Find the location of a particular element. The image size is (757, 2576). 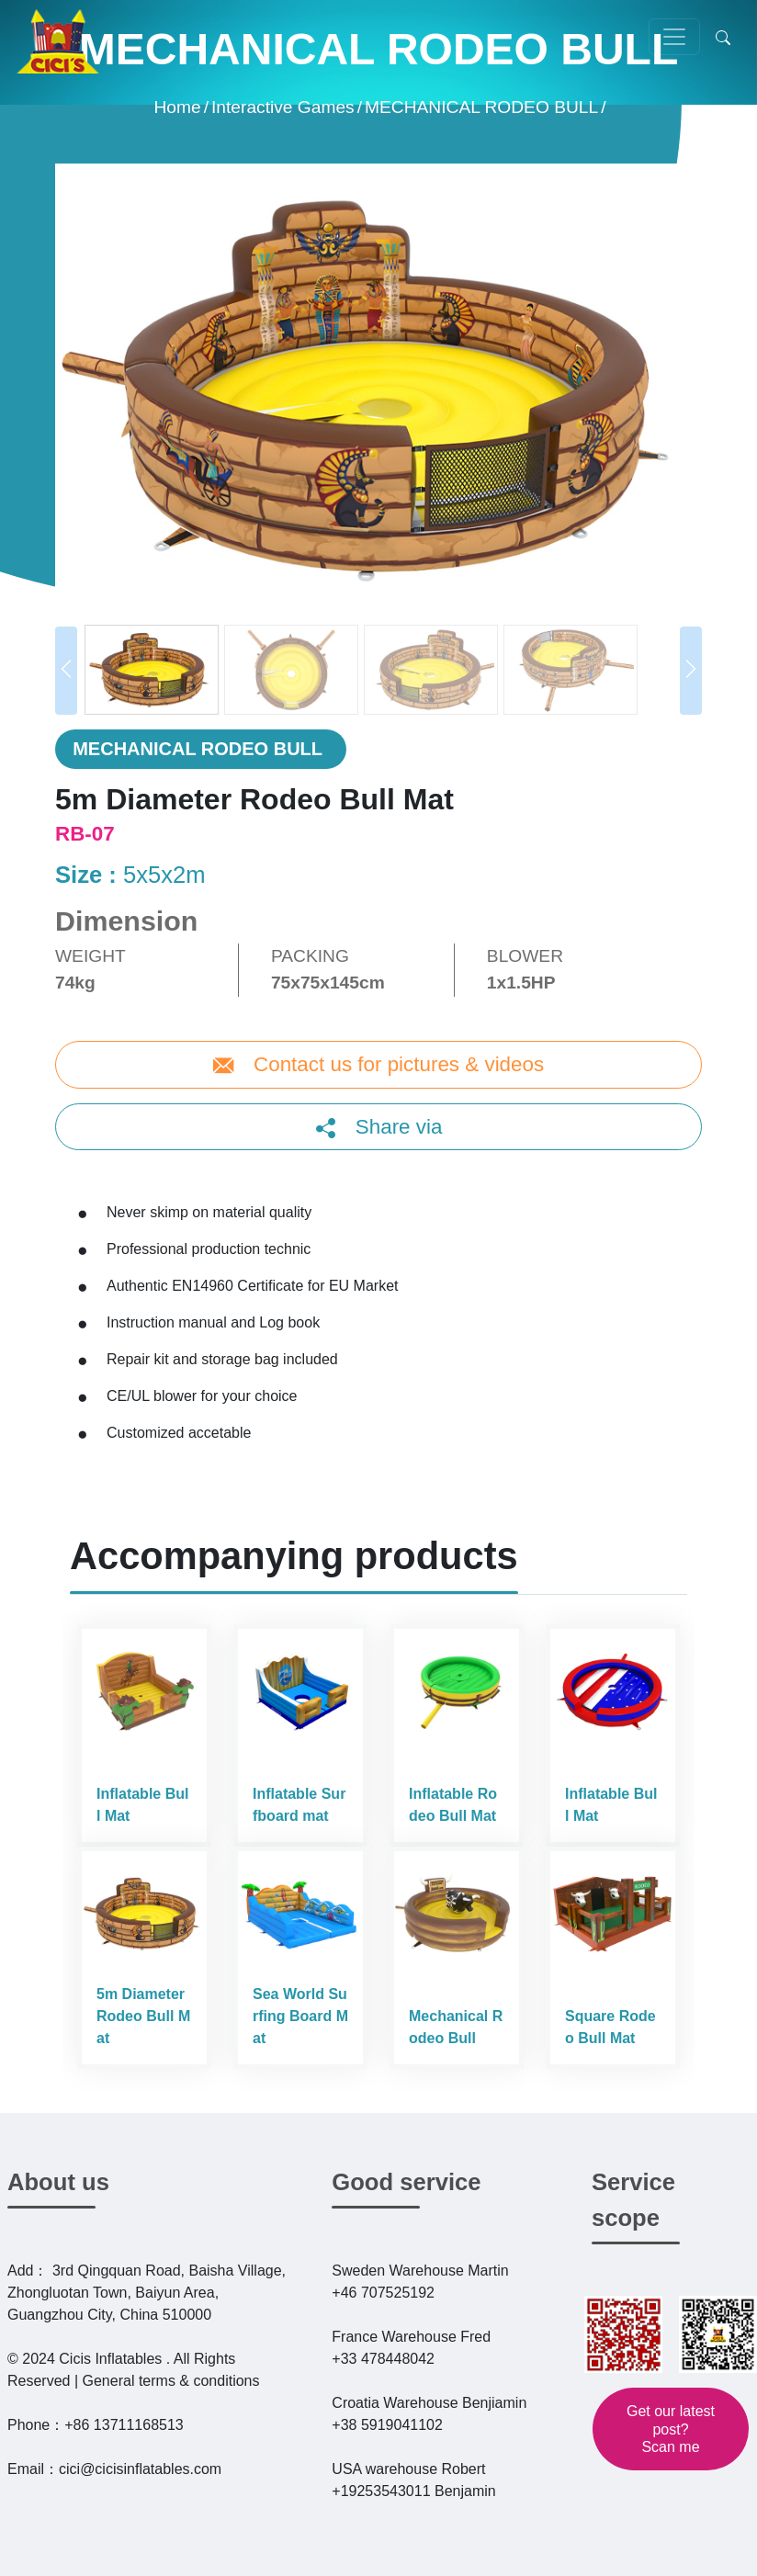

Interactive Games is located at coordinates (283, 106).